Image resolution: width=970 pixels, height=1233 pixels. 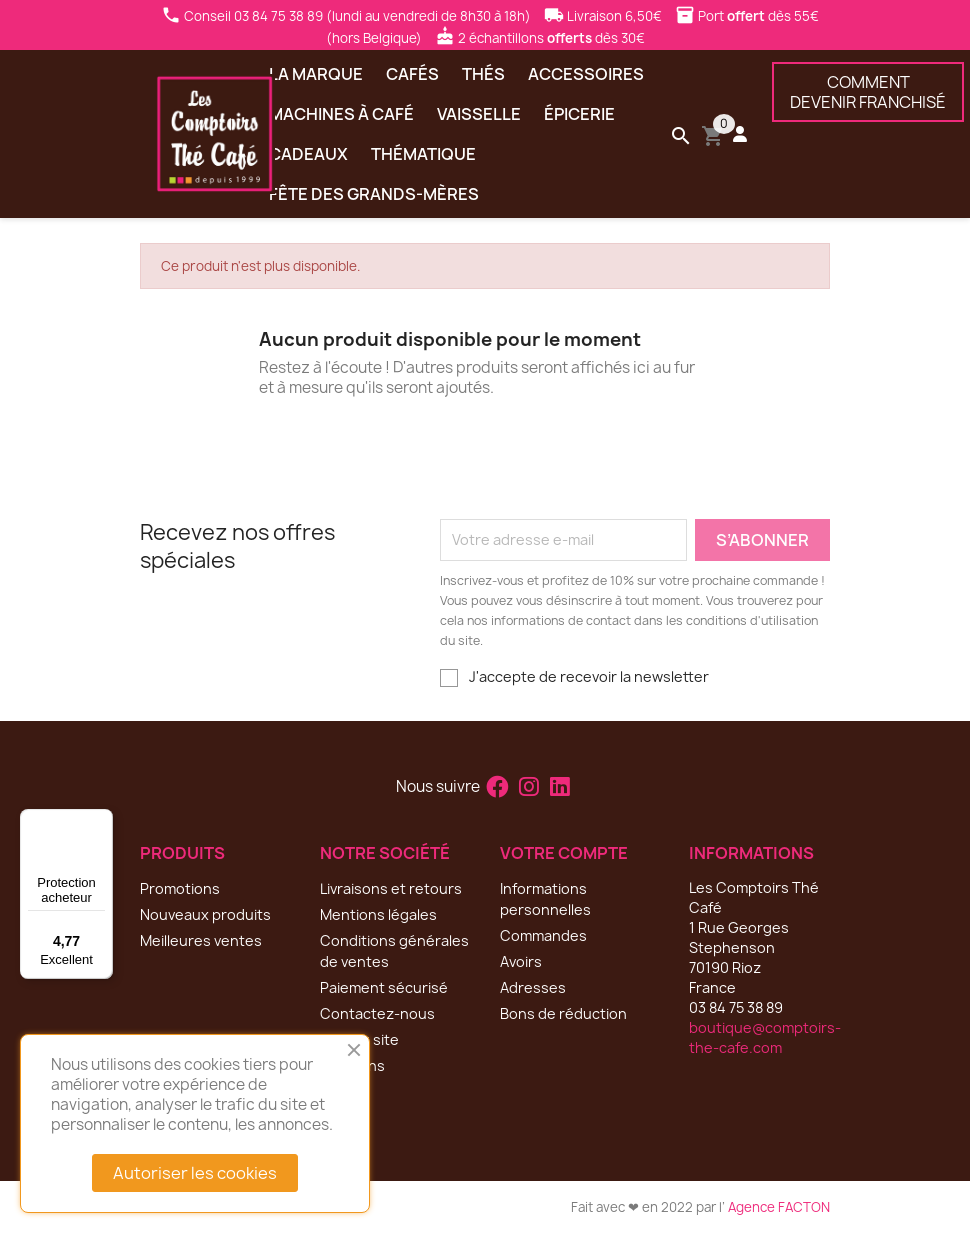 What do you see at coordinates (384, 987) in the screenshot?
I see `Paiement sécurisé` at bounding box center [384, 987].